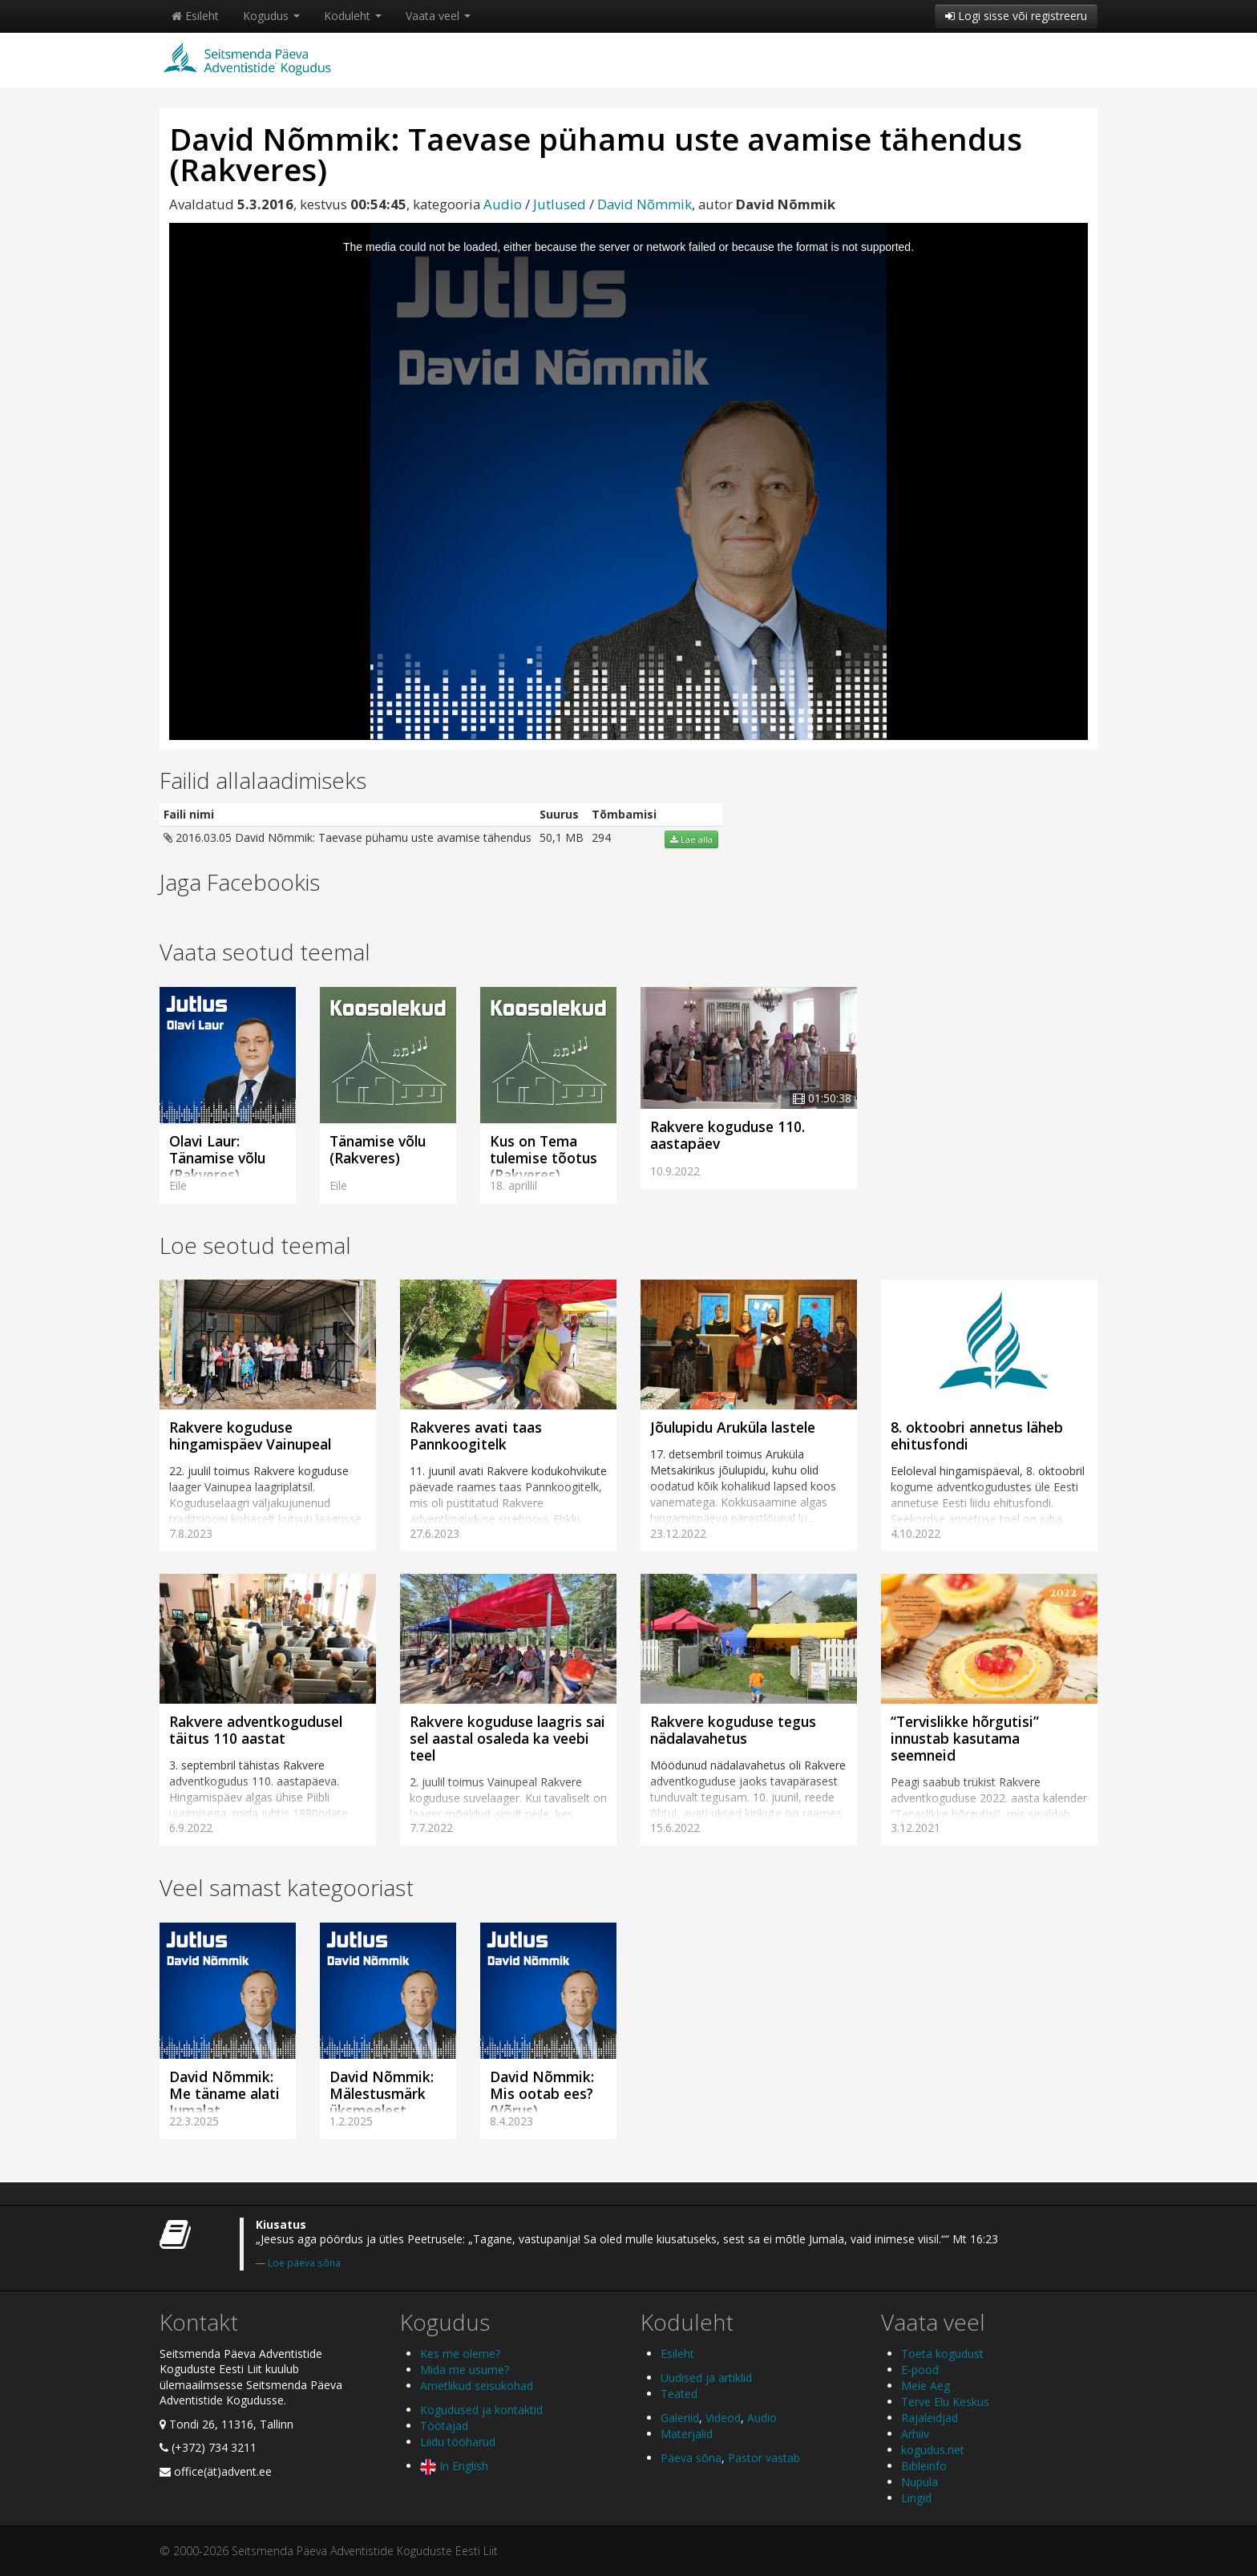 The image size is (1257, 2576). Describe the element at coordinates (502, 204) in the screenshot. I see `Audio` at that location.